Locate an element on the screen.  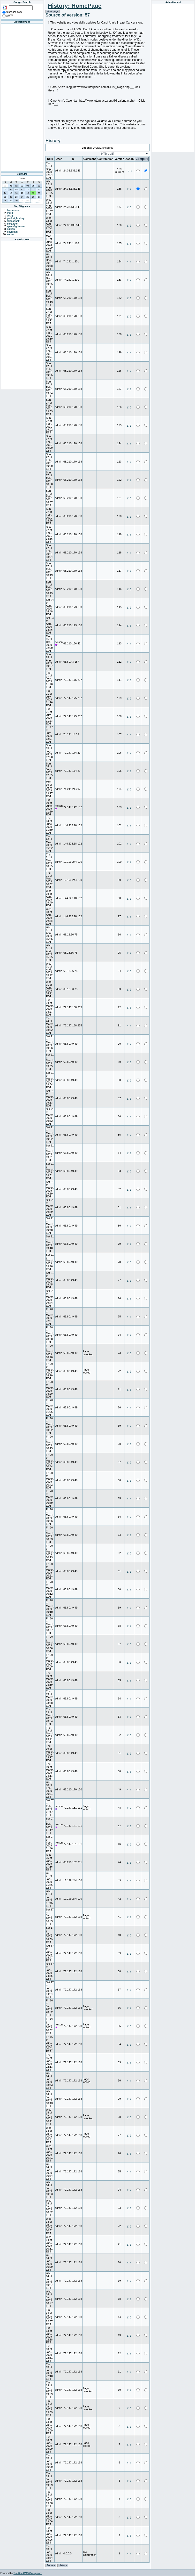
pocket_hockey is located at coordinates (15, 218).